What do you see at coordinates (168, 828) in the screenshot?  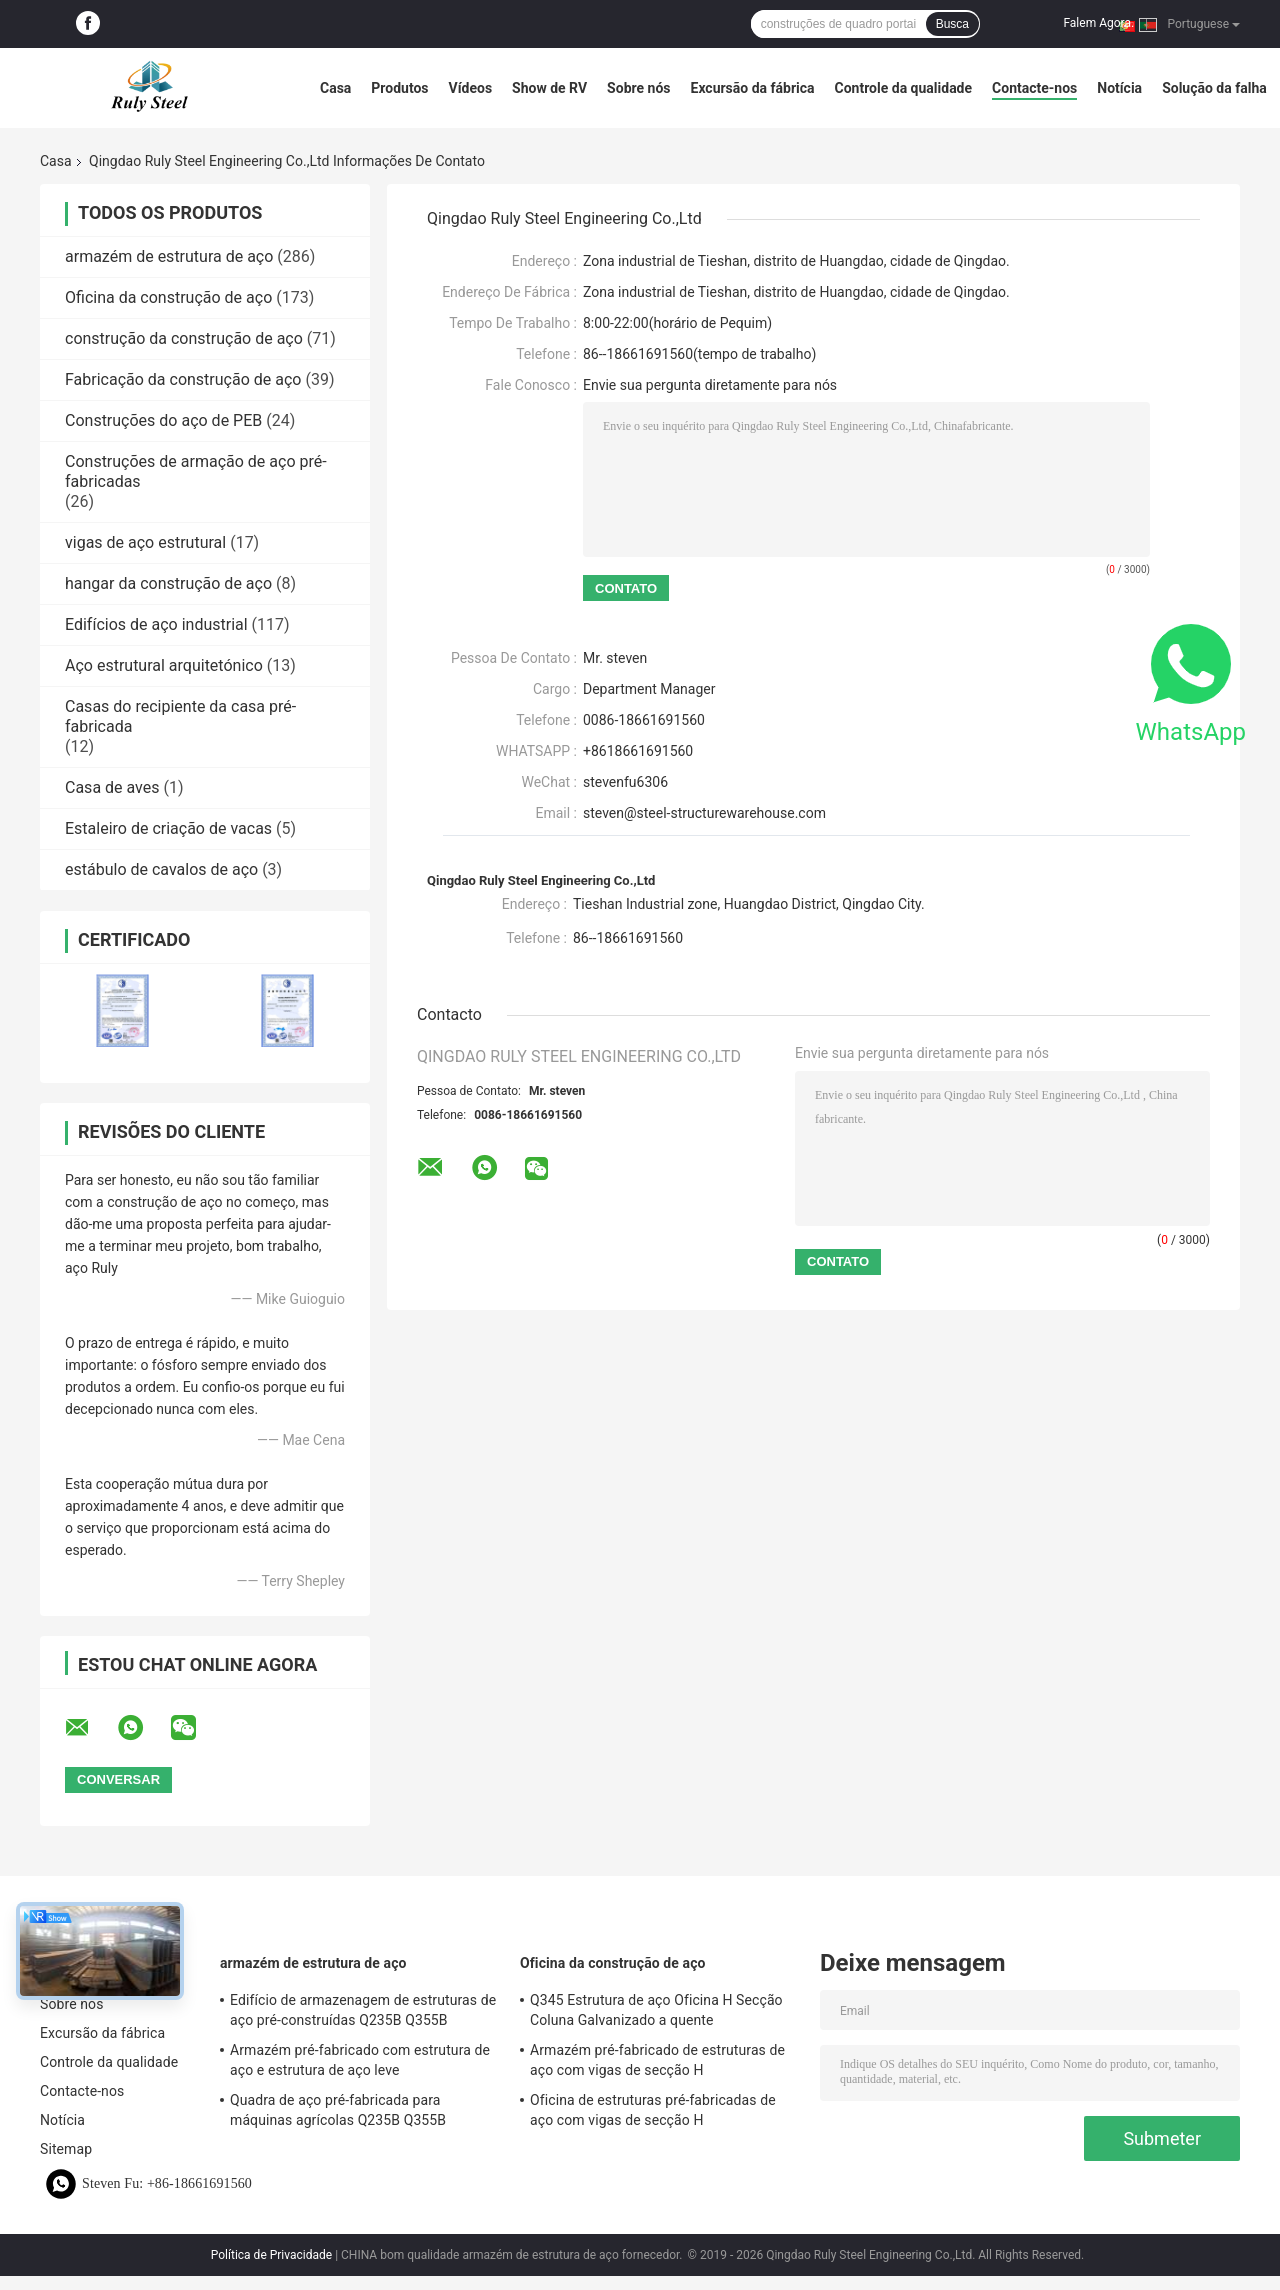 I see `Estaleiro de criação de vacas` at bounding box center [168, 828].